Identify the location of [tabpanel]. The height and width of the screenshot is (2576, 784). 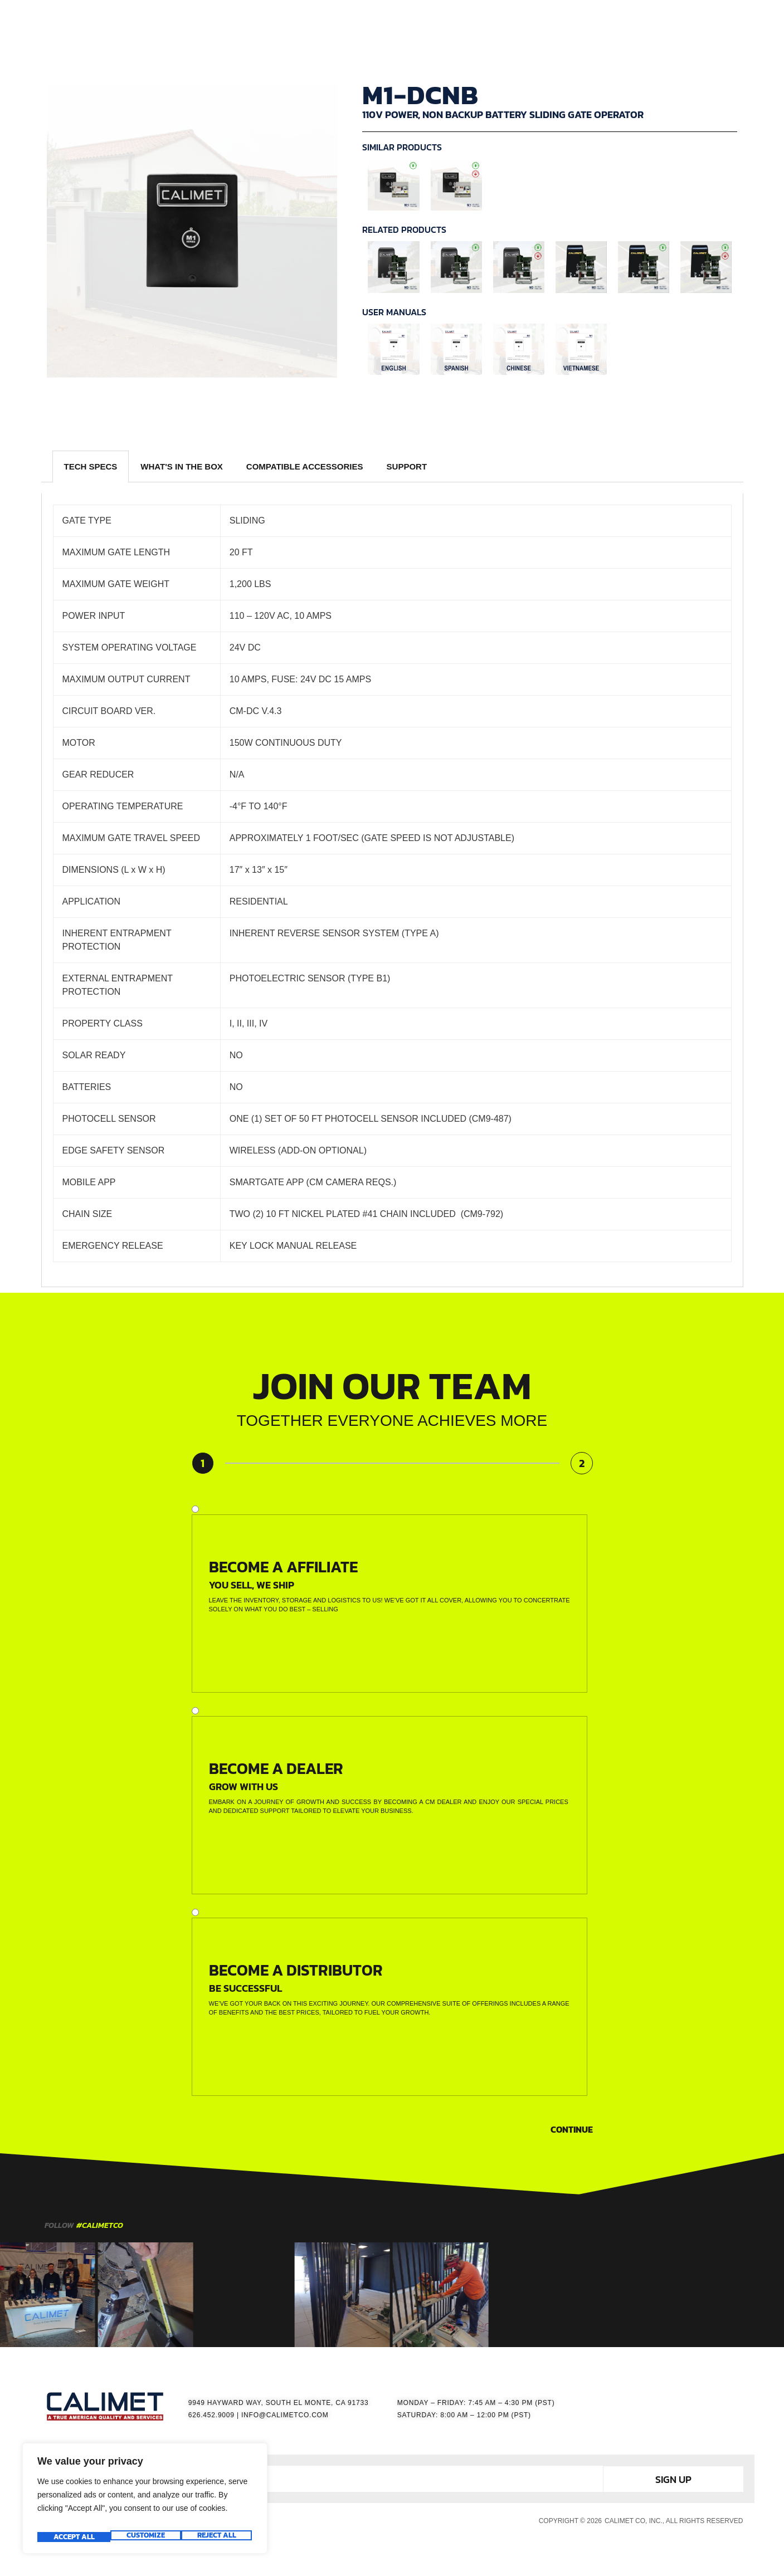
(392, 890).